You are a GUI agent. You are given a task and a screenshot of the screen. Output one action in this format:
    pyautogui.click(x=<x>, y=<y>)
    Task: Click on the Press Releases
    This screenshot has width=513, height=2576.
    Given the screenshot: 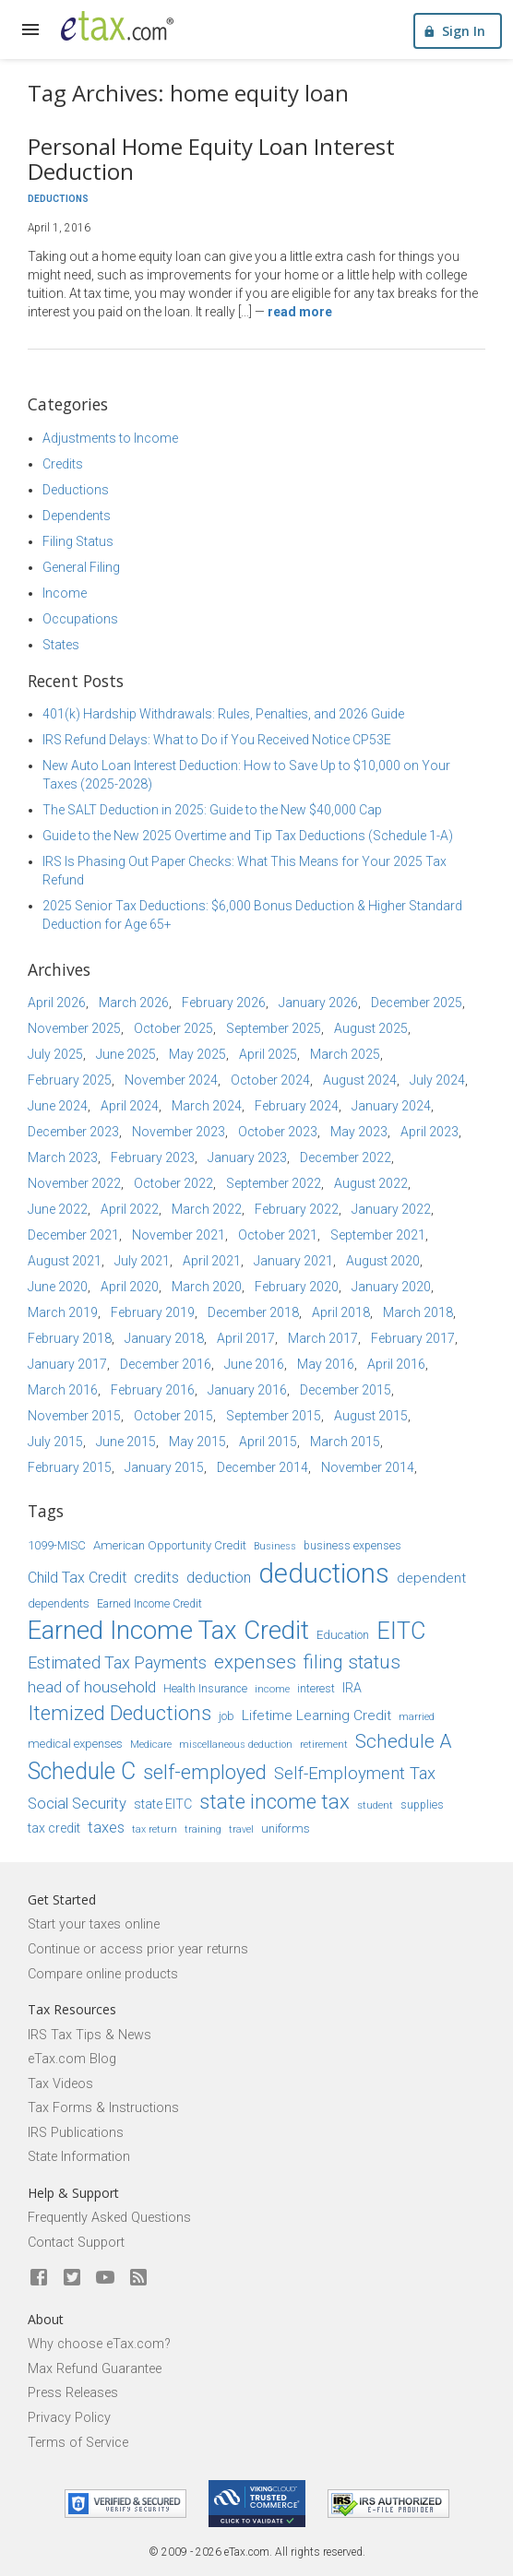 What is the action you would take?
    pyautogui.click(x=73, y=2393)
    